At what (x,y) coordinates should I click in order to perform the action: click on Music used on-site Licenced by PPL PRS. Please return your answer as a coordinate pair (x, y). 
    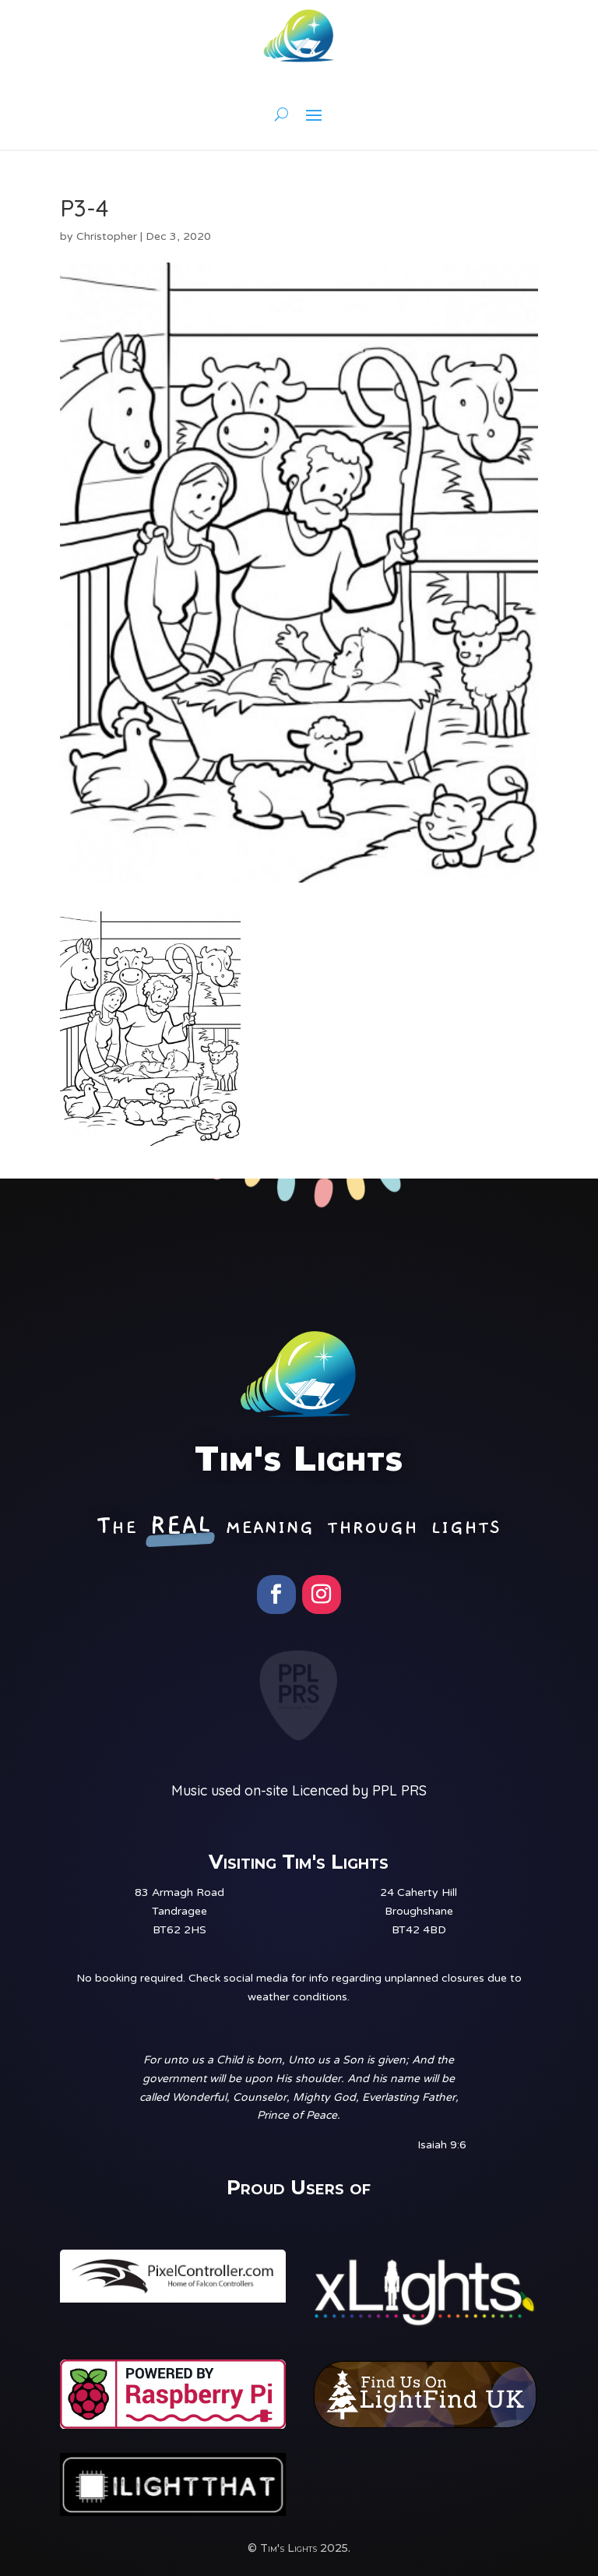
    Looking at the image, I should click on (299, 1790).